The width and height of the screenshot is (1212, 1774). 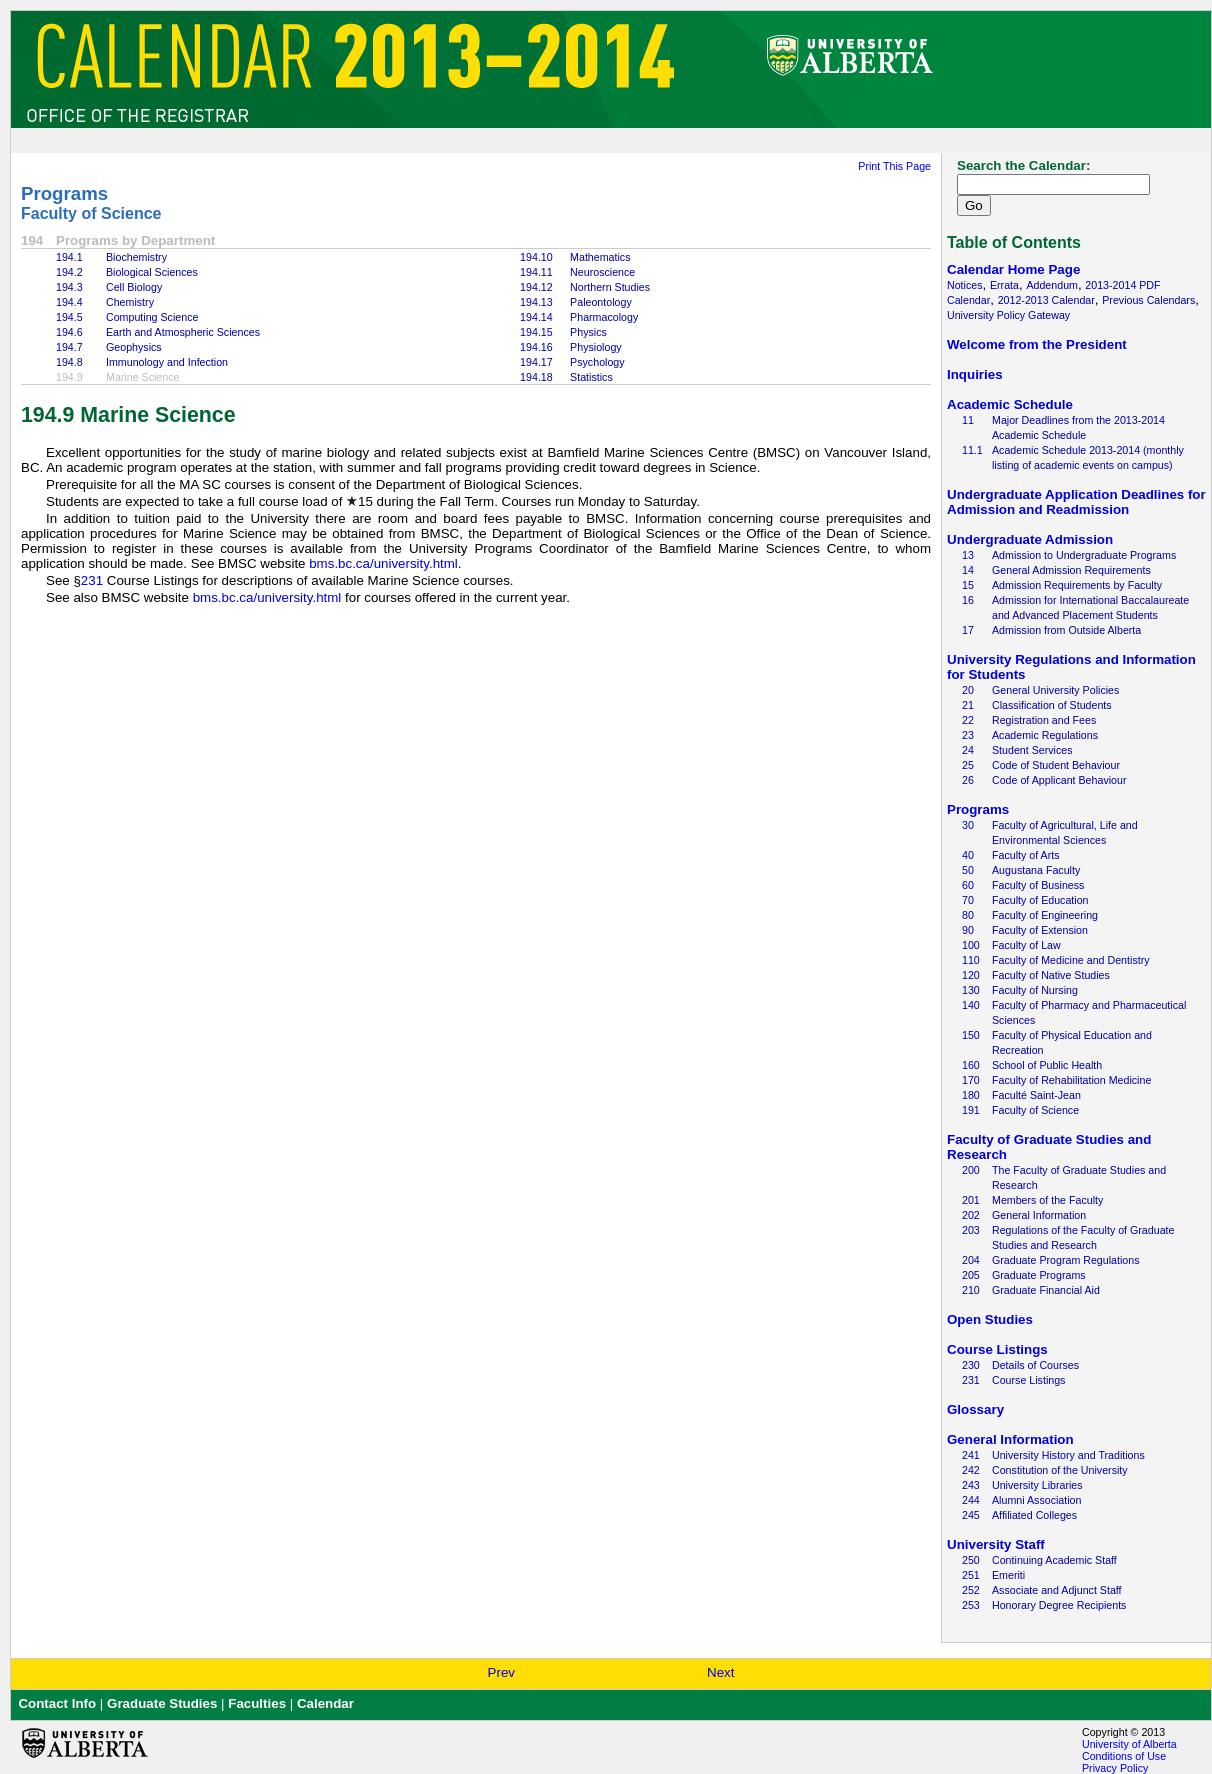 What do you see at coordinates (69, 302) in the screenshot?
I see `194.4` at bounding box center [69, 302].